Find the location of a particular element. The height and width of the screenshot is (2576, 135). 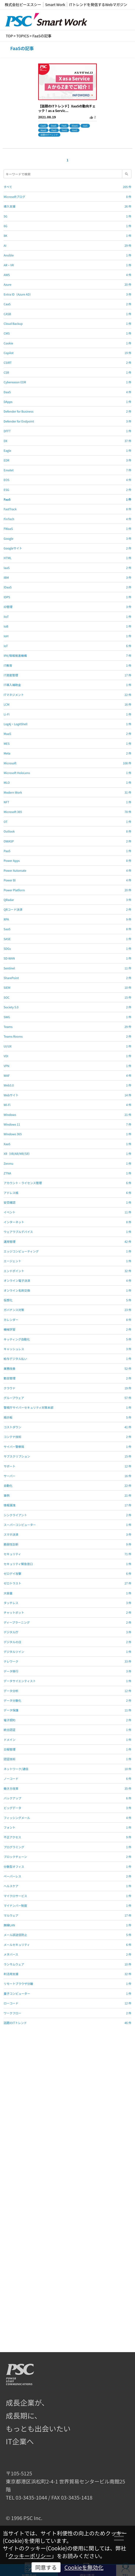

ペーパーレス is located at coordinates (12, 1877).